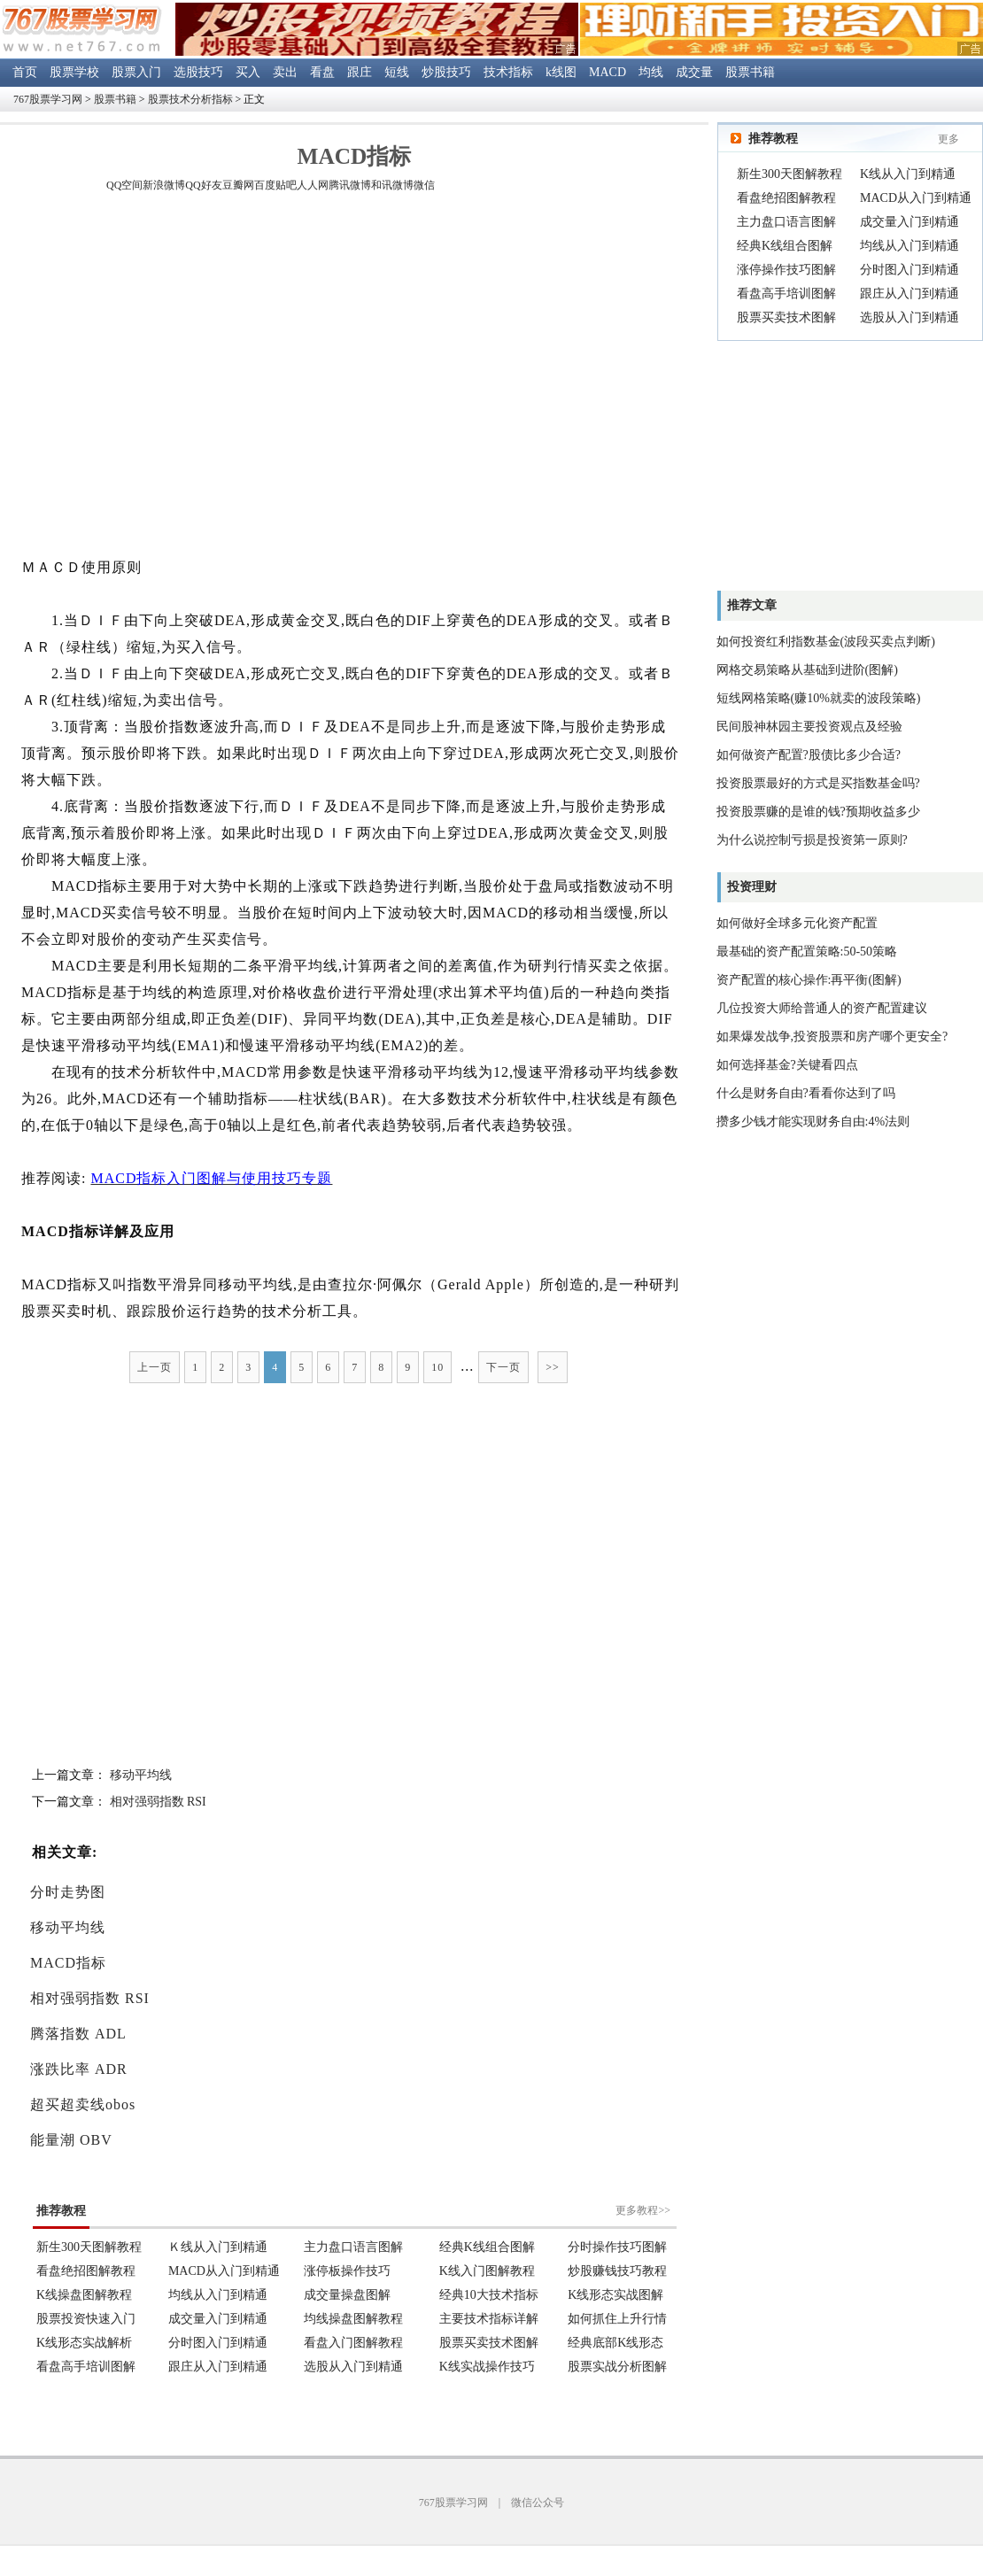  Describe the element at coordinates (203, 185) in the screenshot. I see `QQ好友` at that location.